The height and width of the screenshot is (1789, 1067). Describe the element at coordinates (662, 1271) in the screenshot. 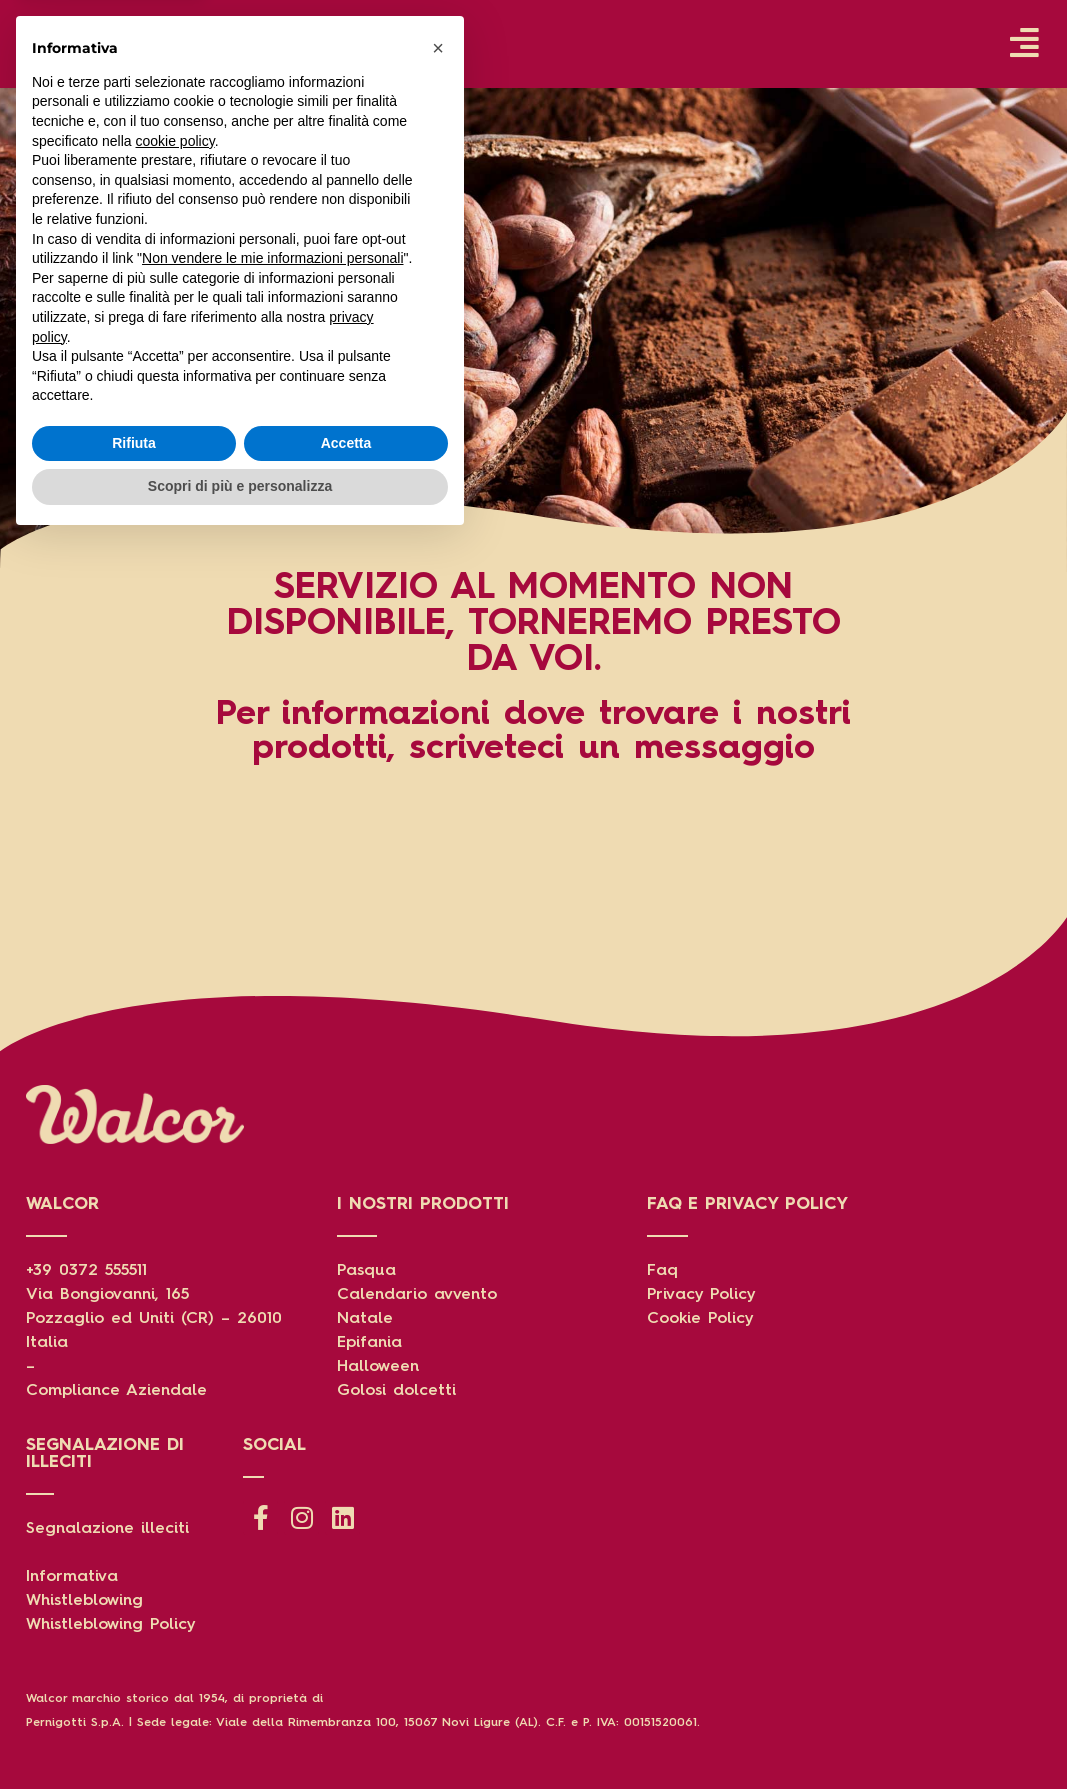

I see `Faq` at that location.